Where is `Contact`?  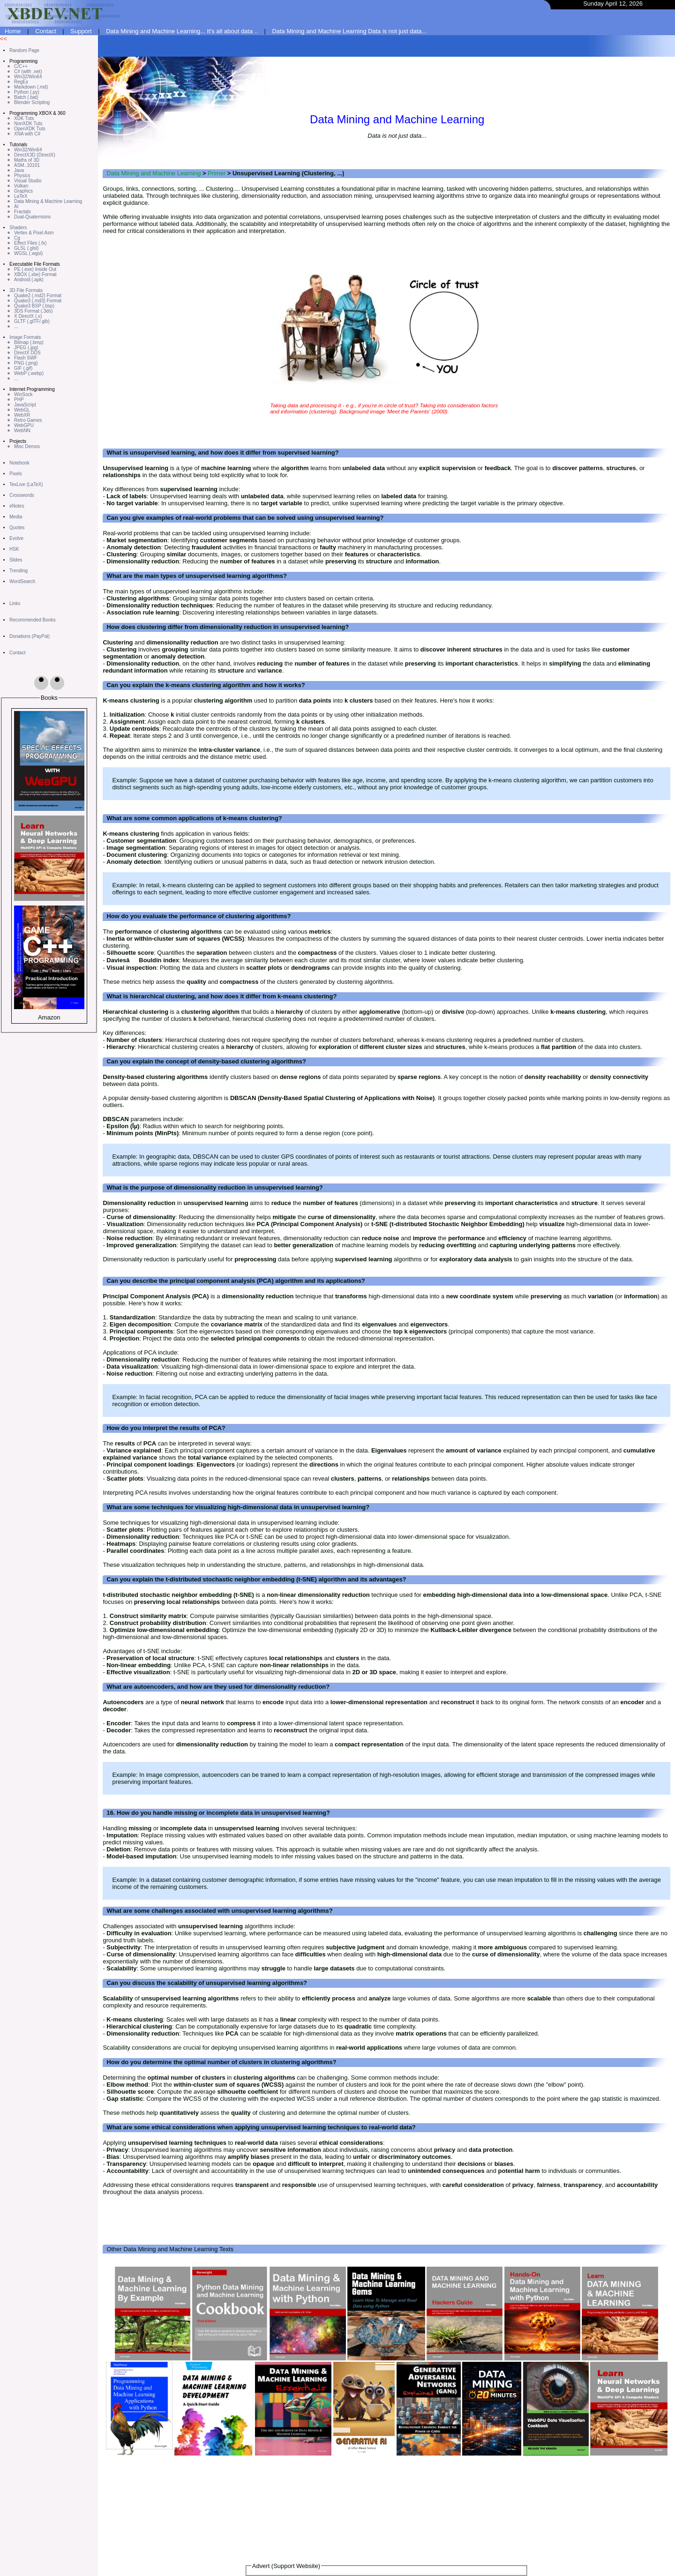 Contact is located at coordinates (45, 31).